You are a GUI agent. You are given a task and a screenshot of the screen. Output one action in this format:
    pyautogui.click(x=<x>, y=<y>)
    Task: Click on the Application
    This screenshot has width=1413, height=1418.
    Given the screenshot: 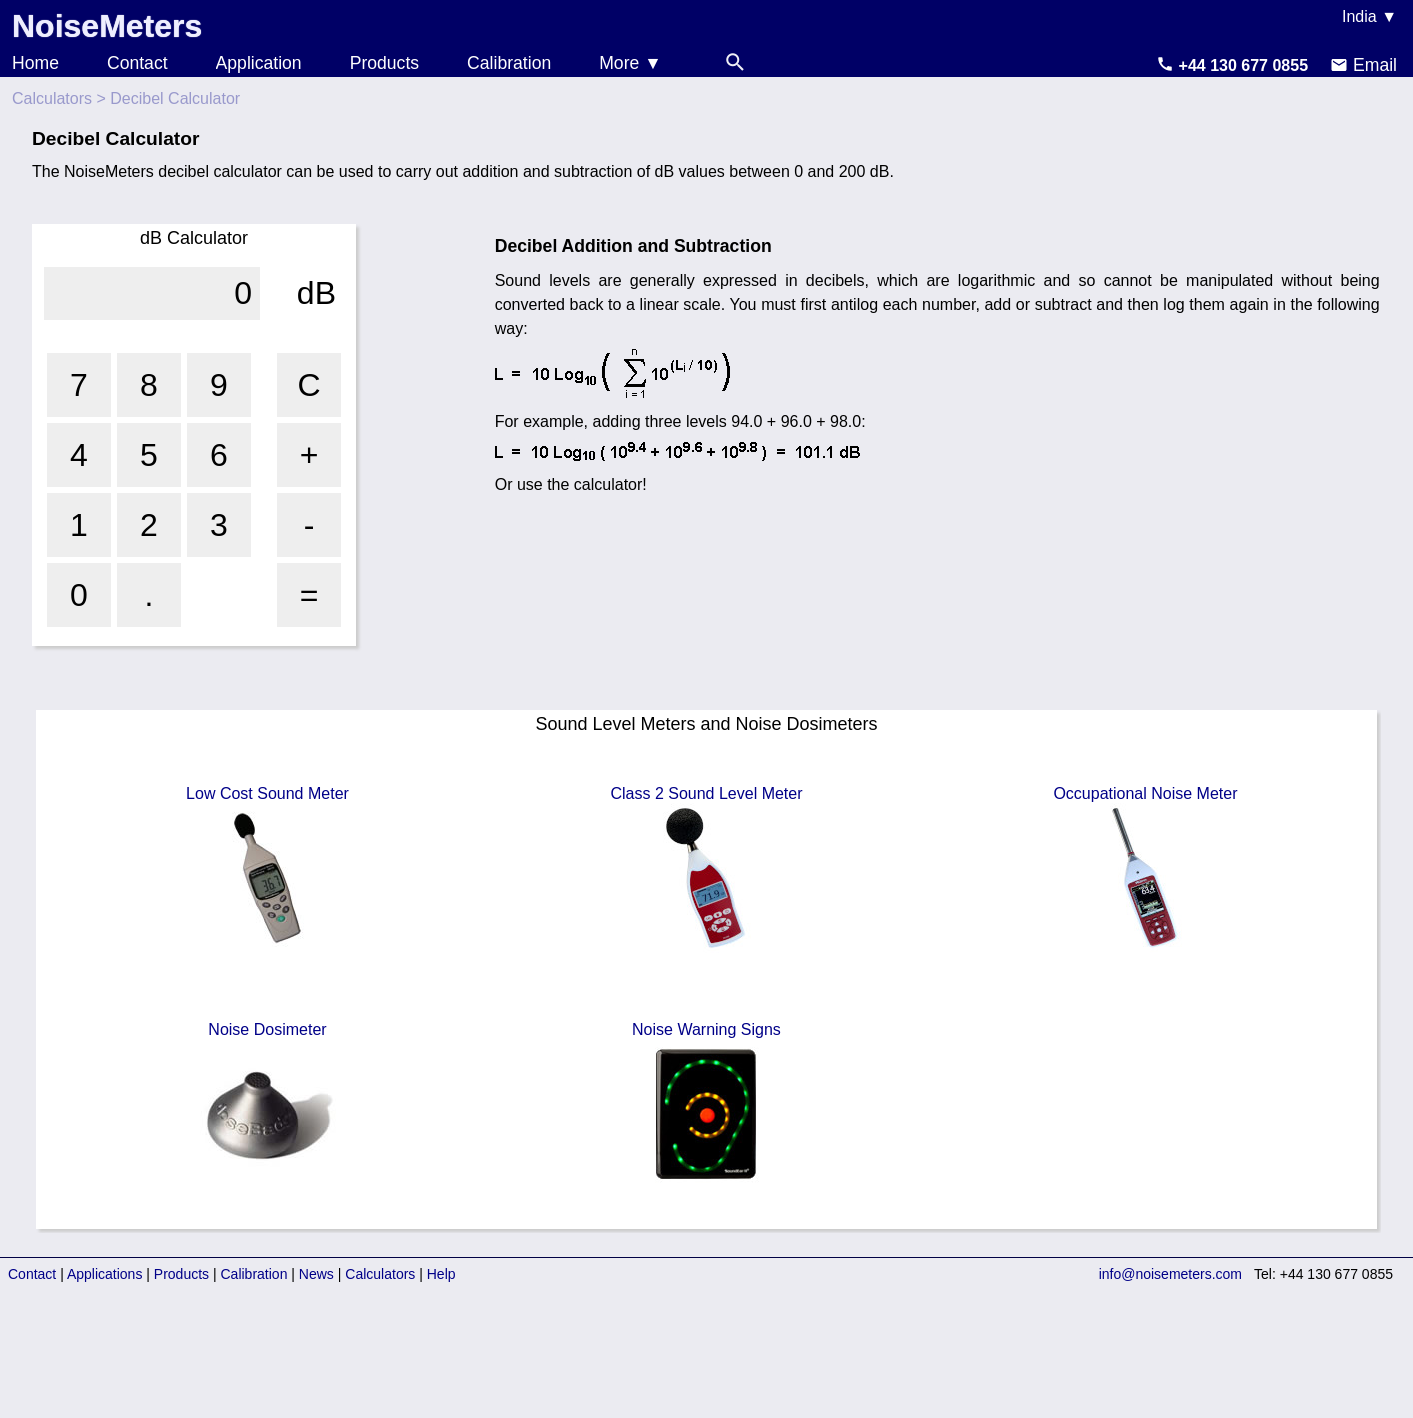 What is the action you would take?
    pyautogui.click(x=259, y=63)
    